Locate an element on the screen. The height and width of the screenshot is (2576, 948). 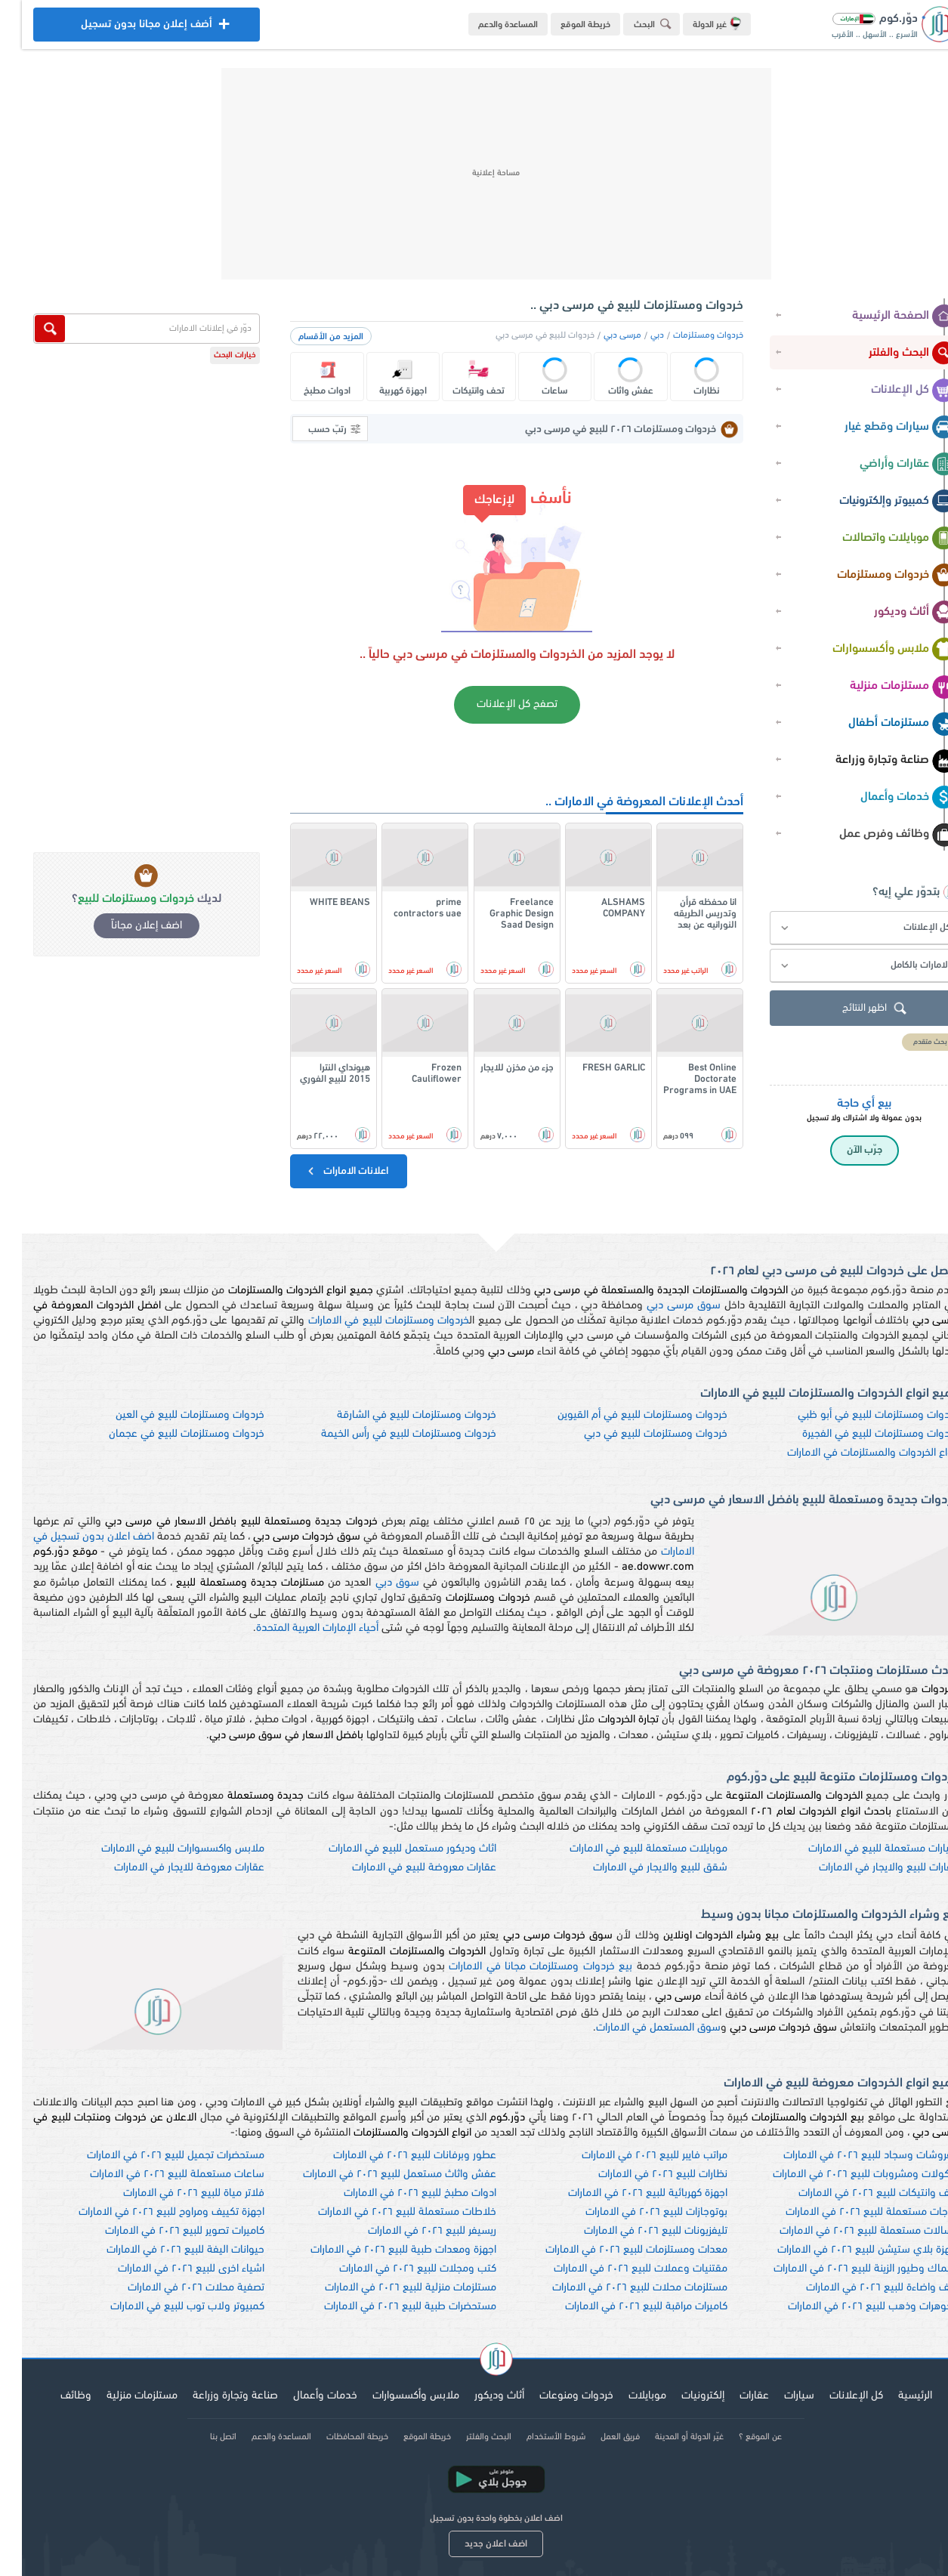
مستلزمات محلات للبيع ٢٠٢٦ في الامارات is located at coordinates (618, 2287).